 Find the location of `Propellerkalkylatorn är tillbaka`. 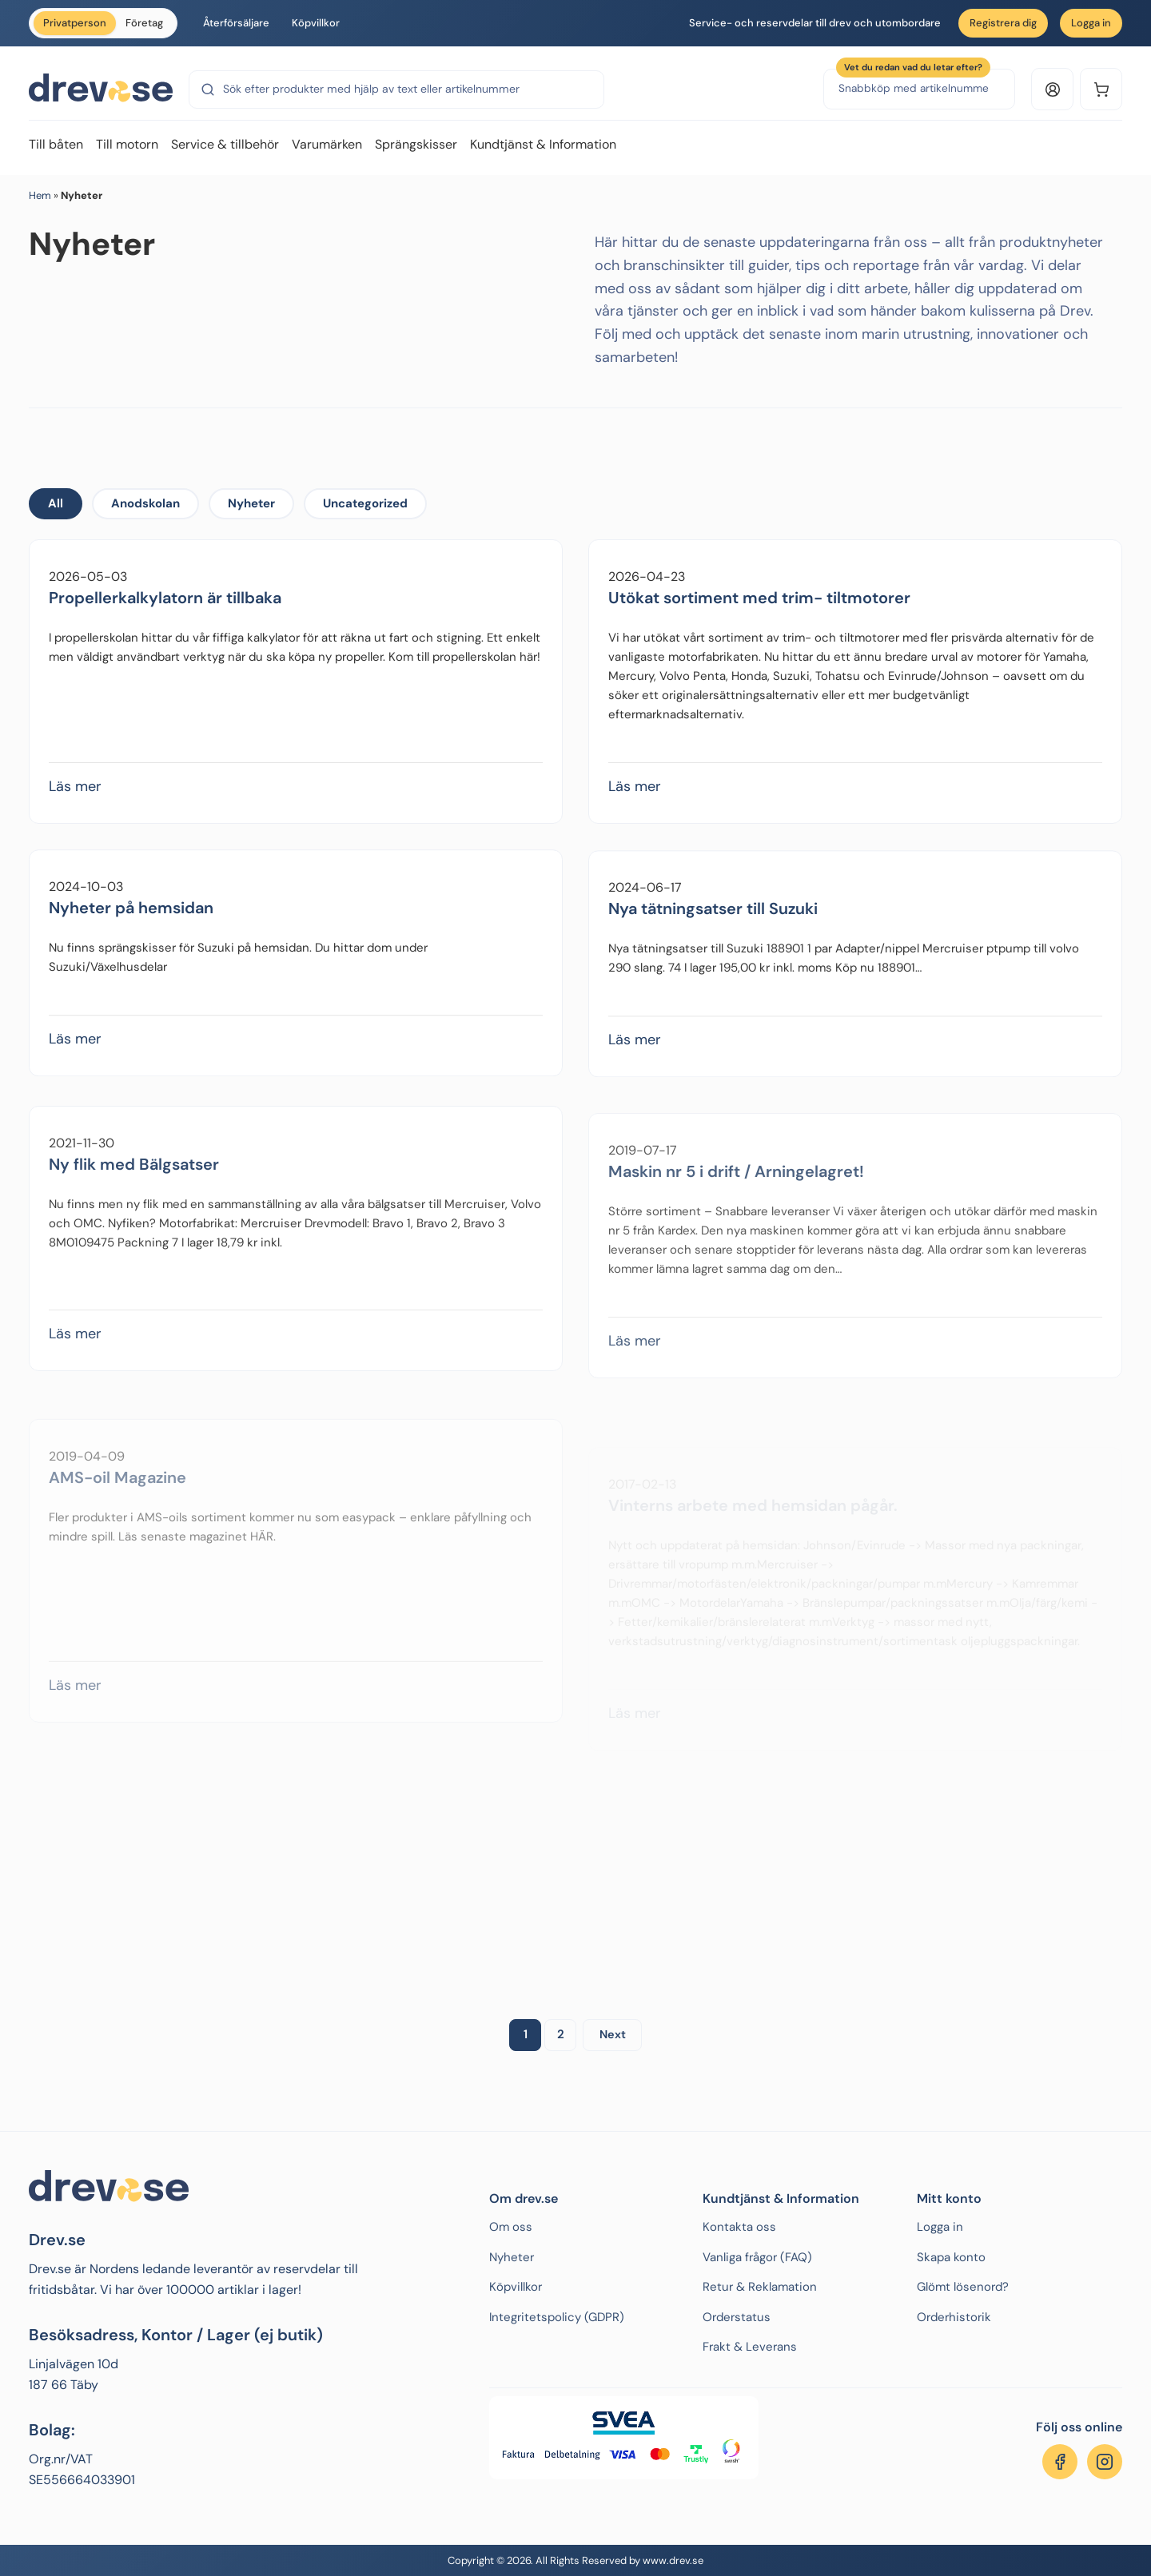

Propellerkalkylatorn är tillbaka is located at coordinates (165, 612).